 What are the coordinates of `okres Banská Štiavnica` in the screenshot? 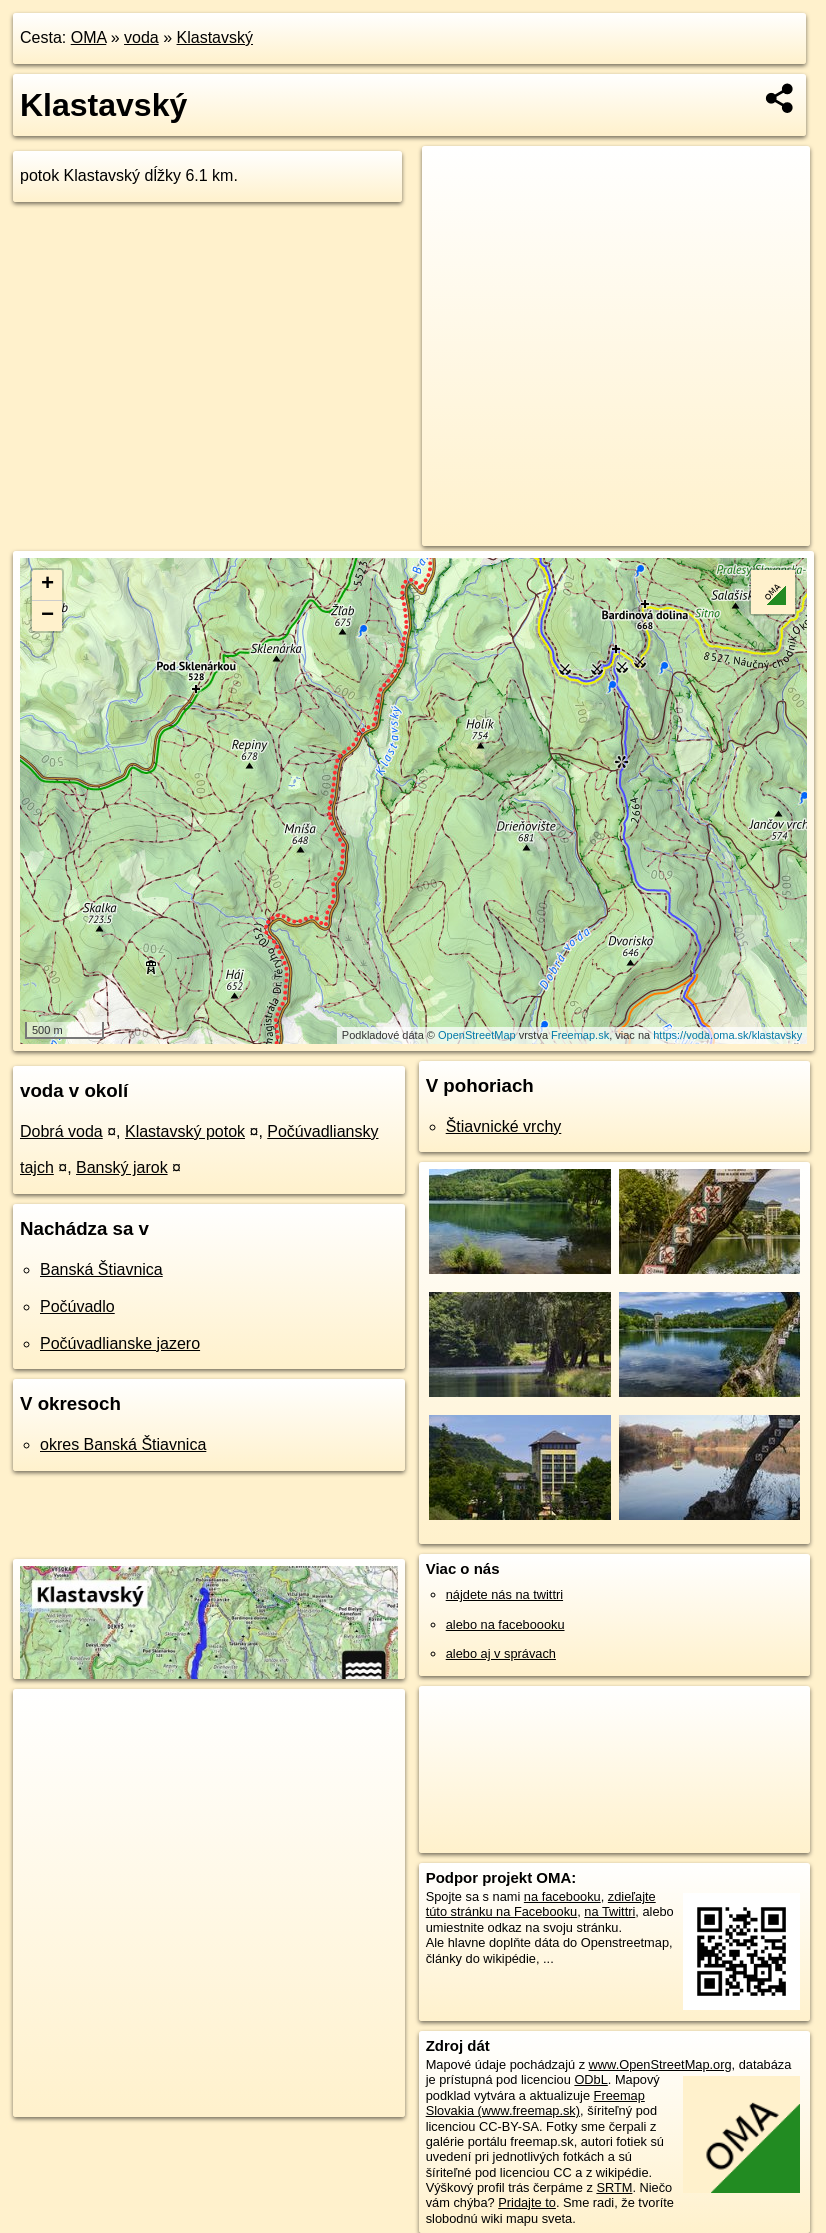 It's located at (123, 1444).